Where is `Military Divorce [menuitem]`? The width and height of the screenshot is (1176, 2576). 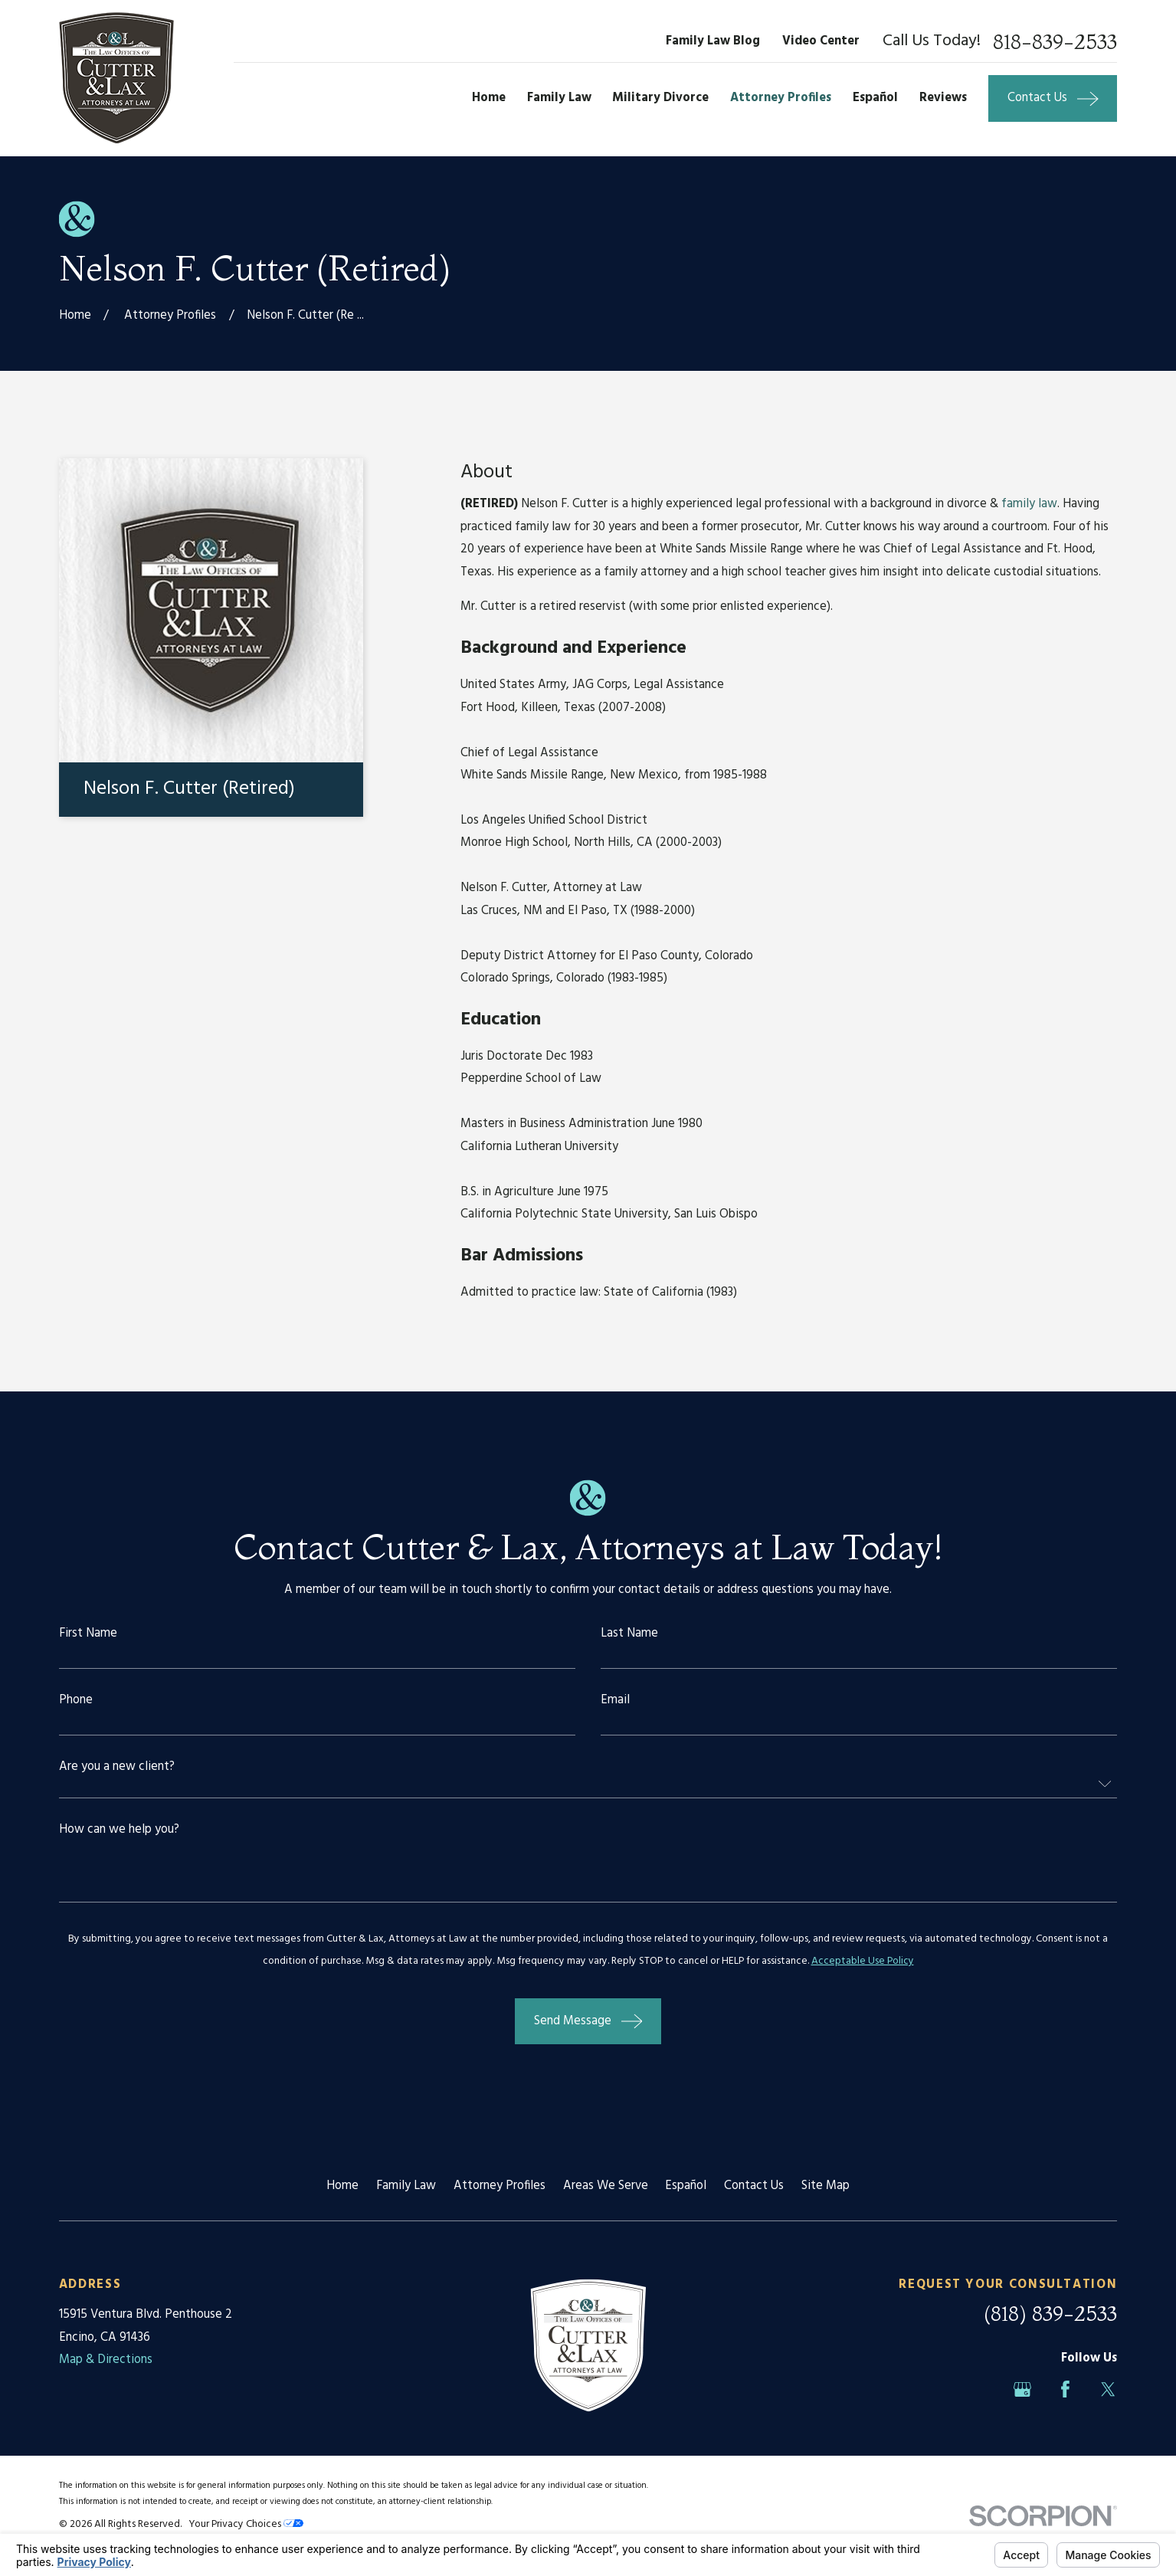 Military Divorce [menuitem] is located at coordinates (660, 98).